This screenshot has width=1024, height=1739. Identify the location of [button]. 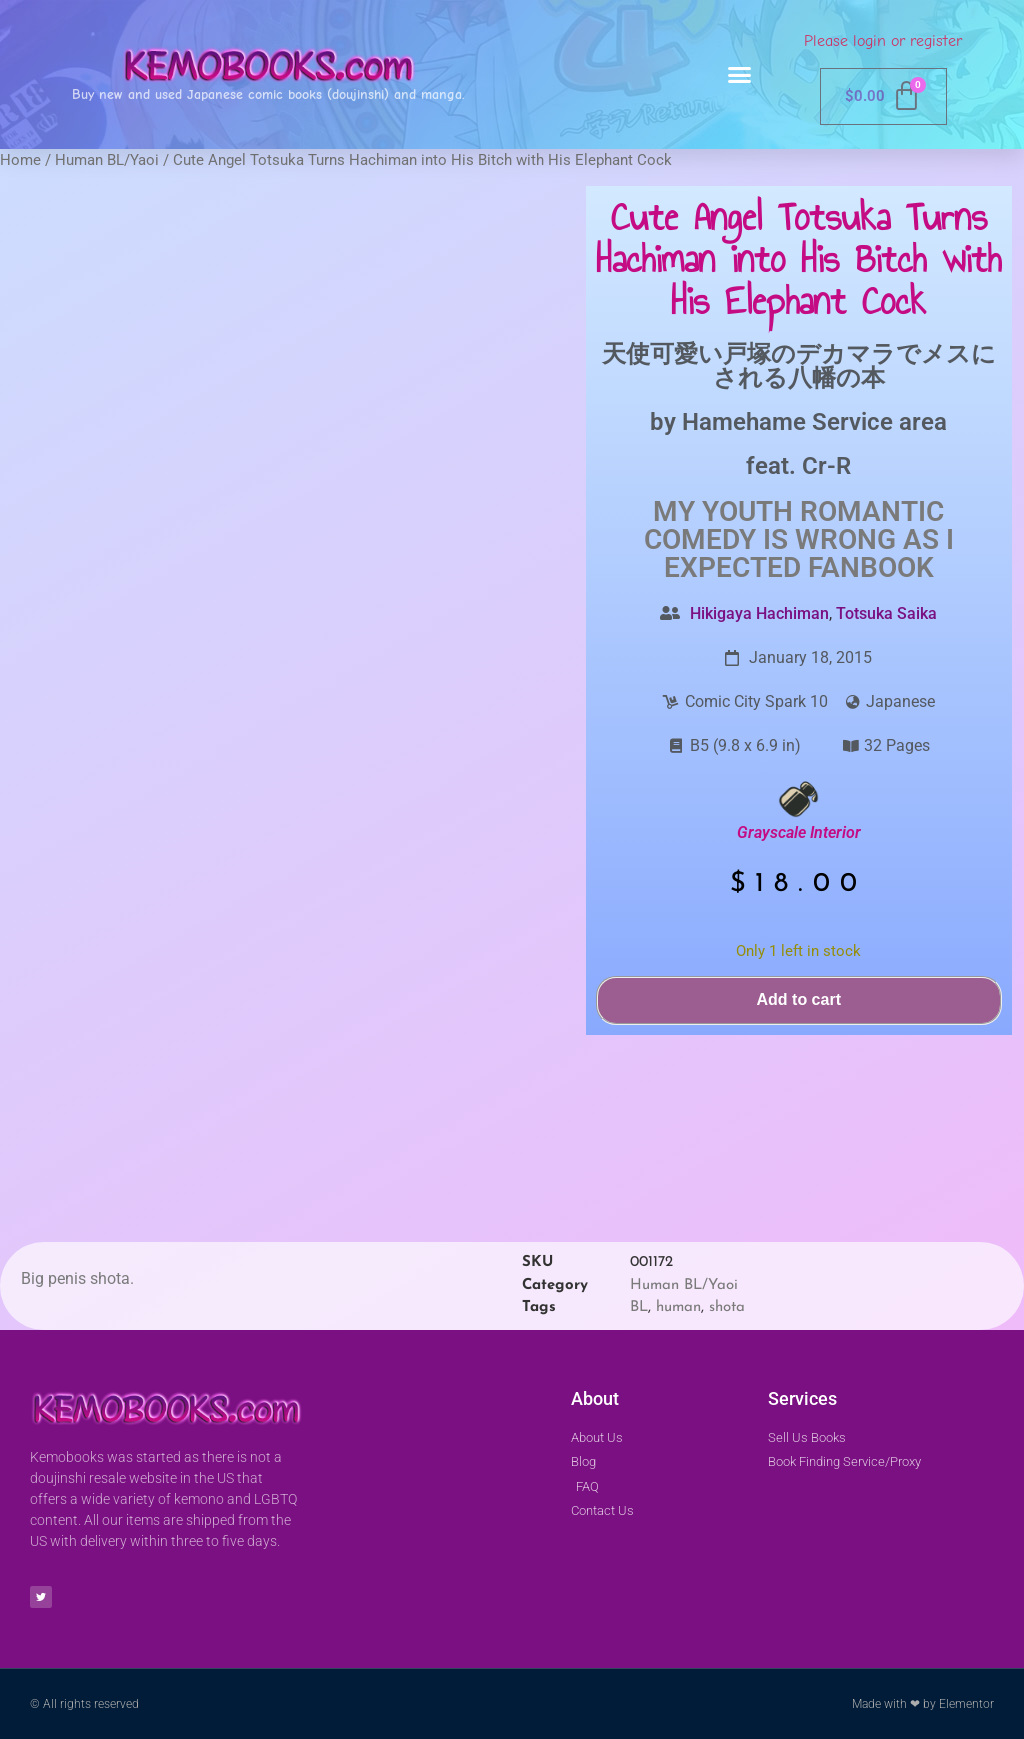
(740, 75).